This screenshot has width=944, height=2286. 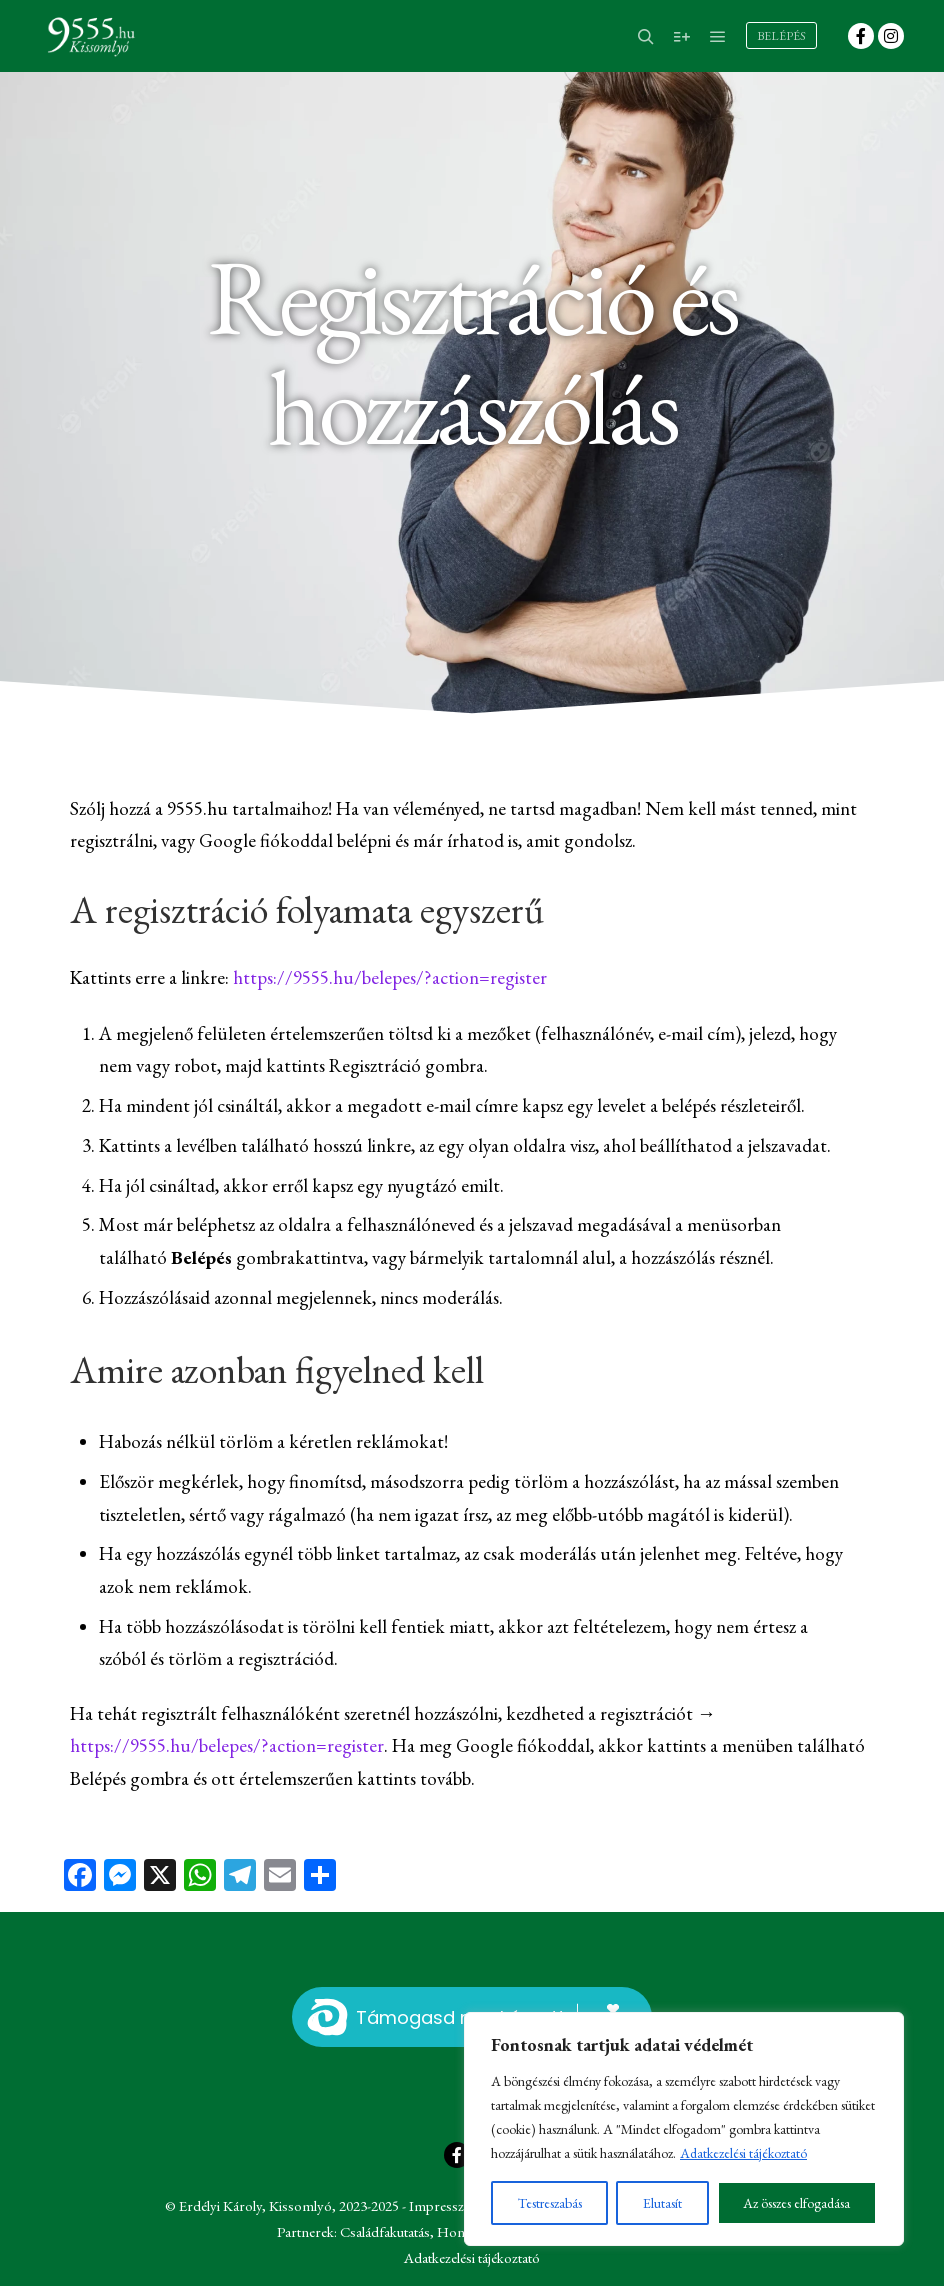 What do you see at coordinates (796, 2203) in the screenshot?
I see `Az összes elfogadása` at bounding box center [796, 2203].